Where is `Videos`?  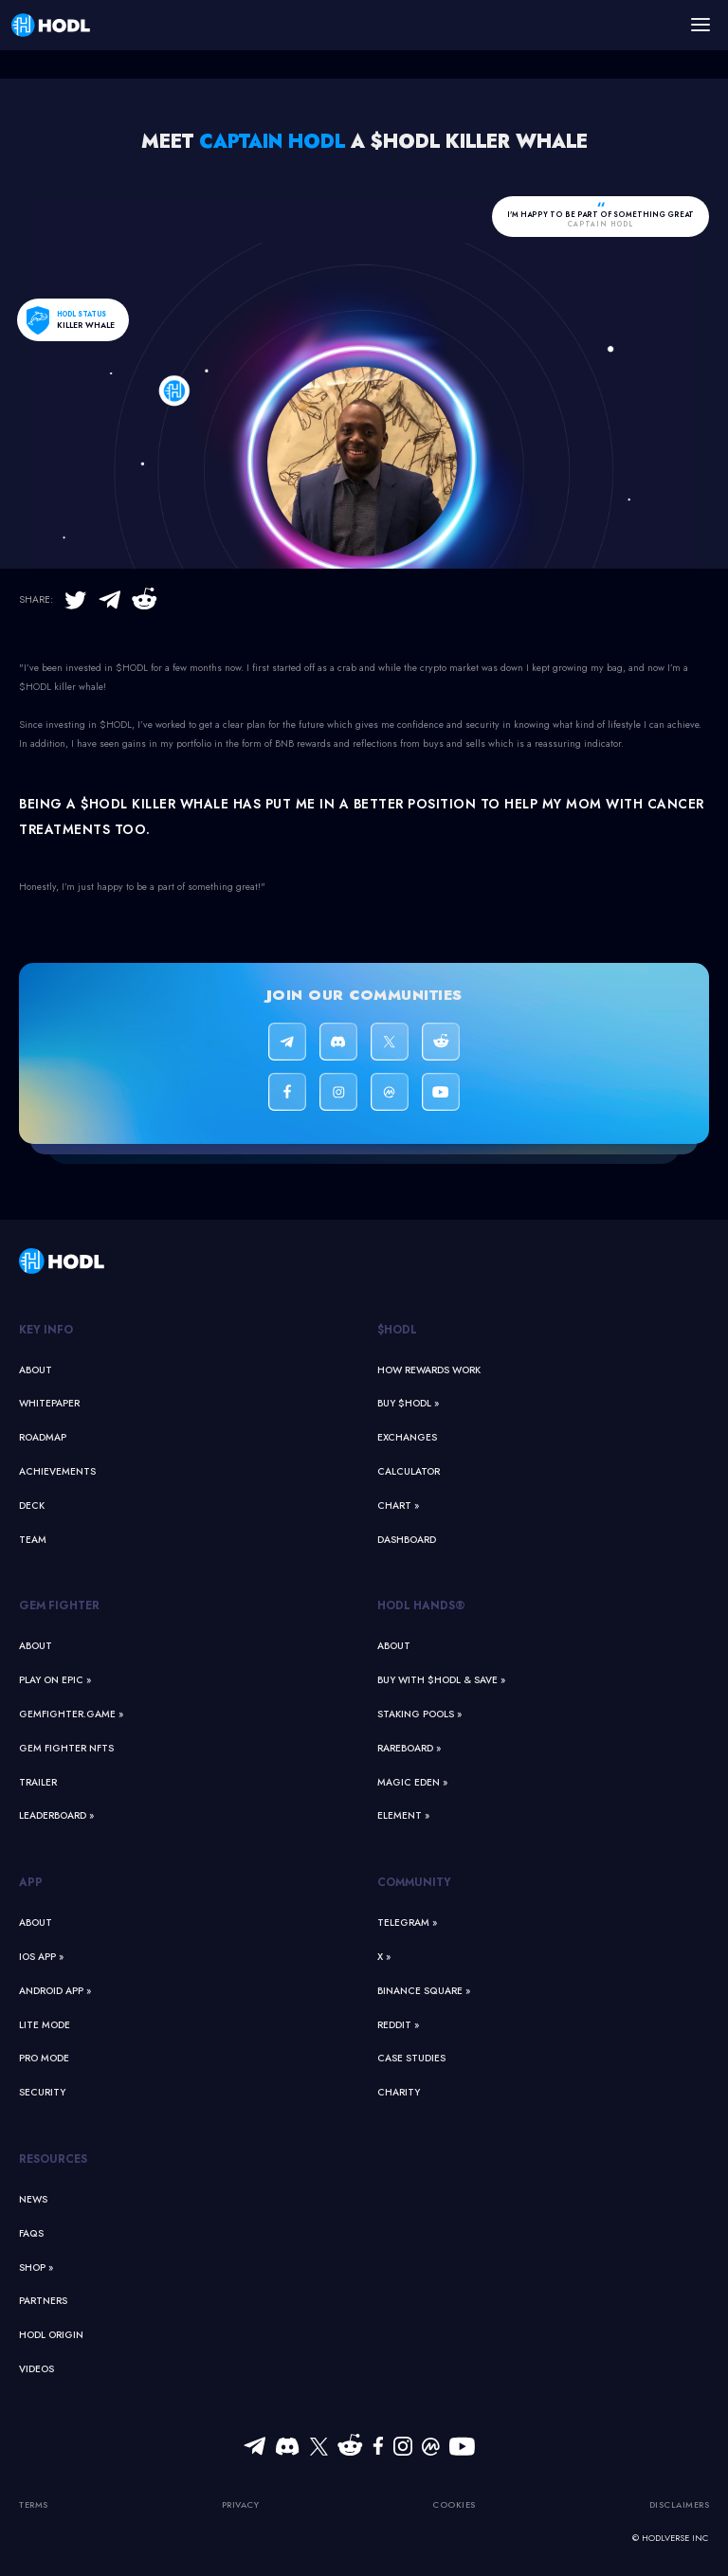 Videos is located at coordinates (36, 2369).